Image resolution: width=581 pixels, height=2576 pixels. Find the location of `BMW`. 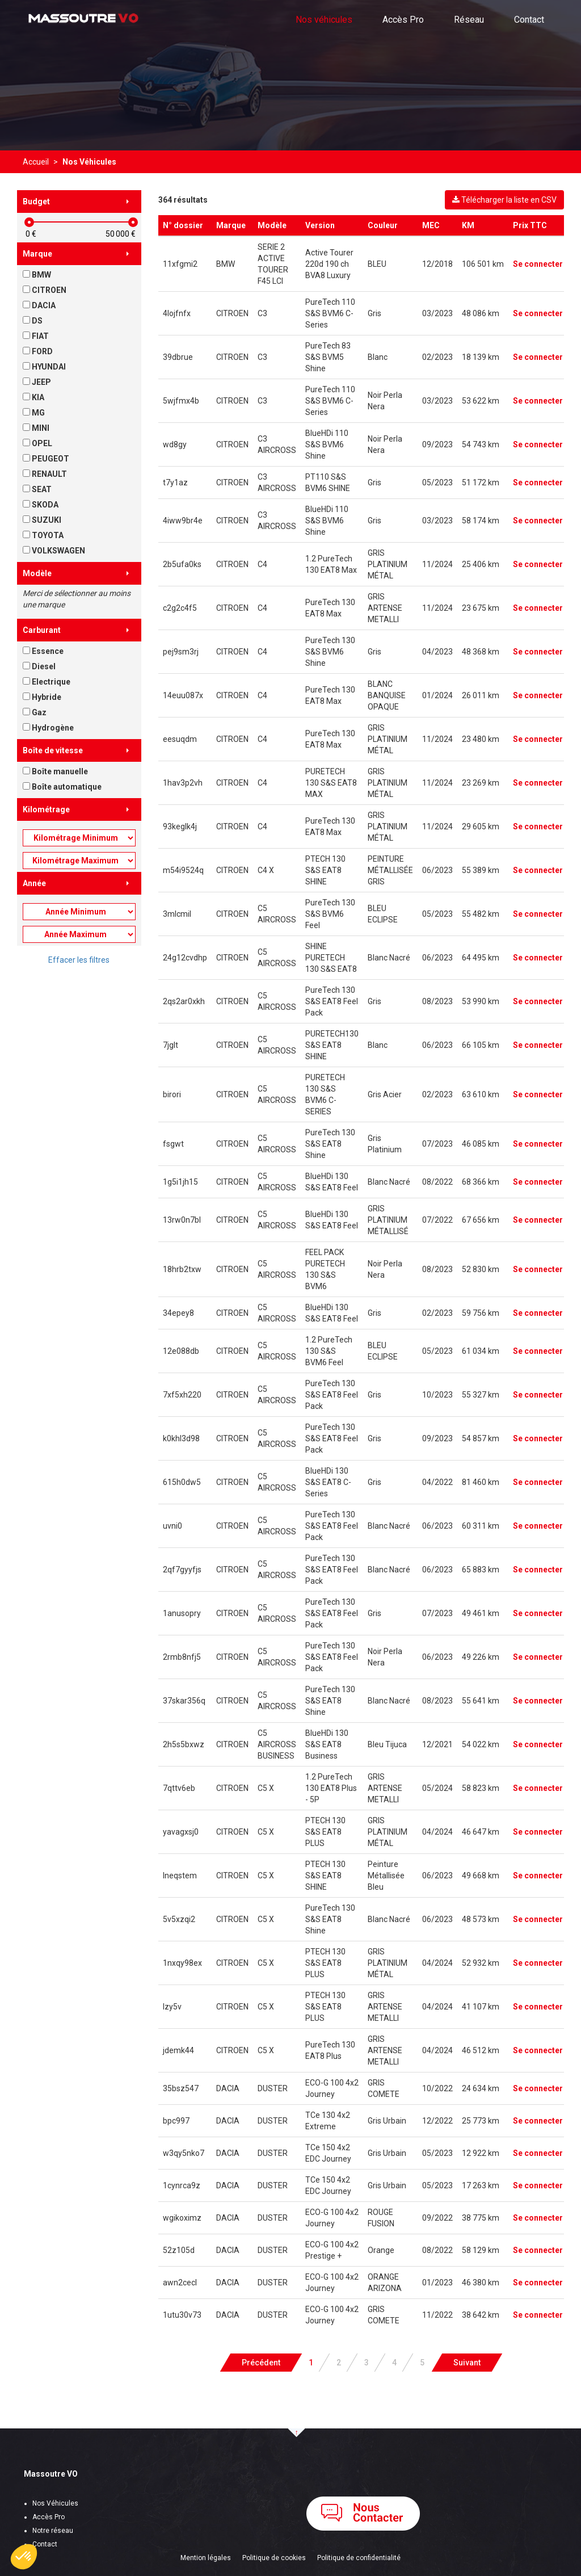

BMW is located at coordinates (37, 274).